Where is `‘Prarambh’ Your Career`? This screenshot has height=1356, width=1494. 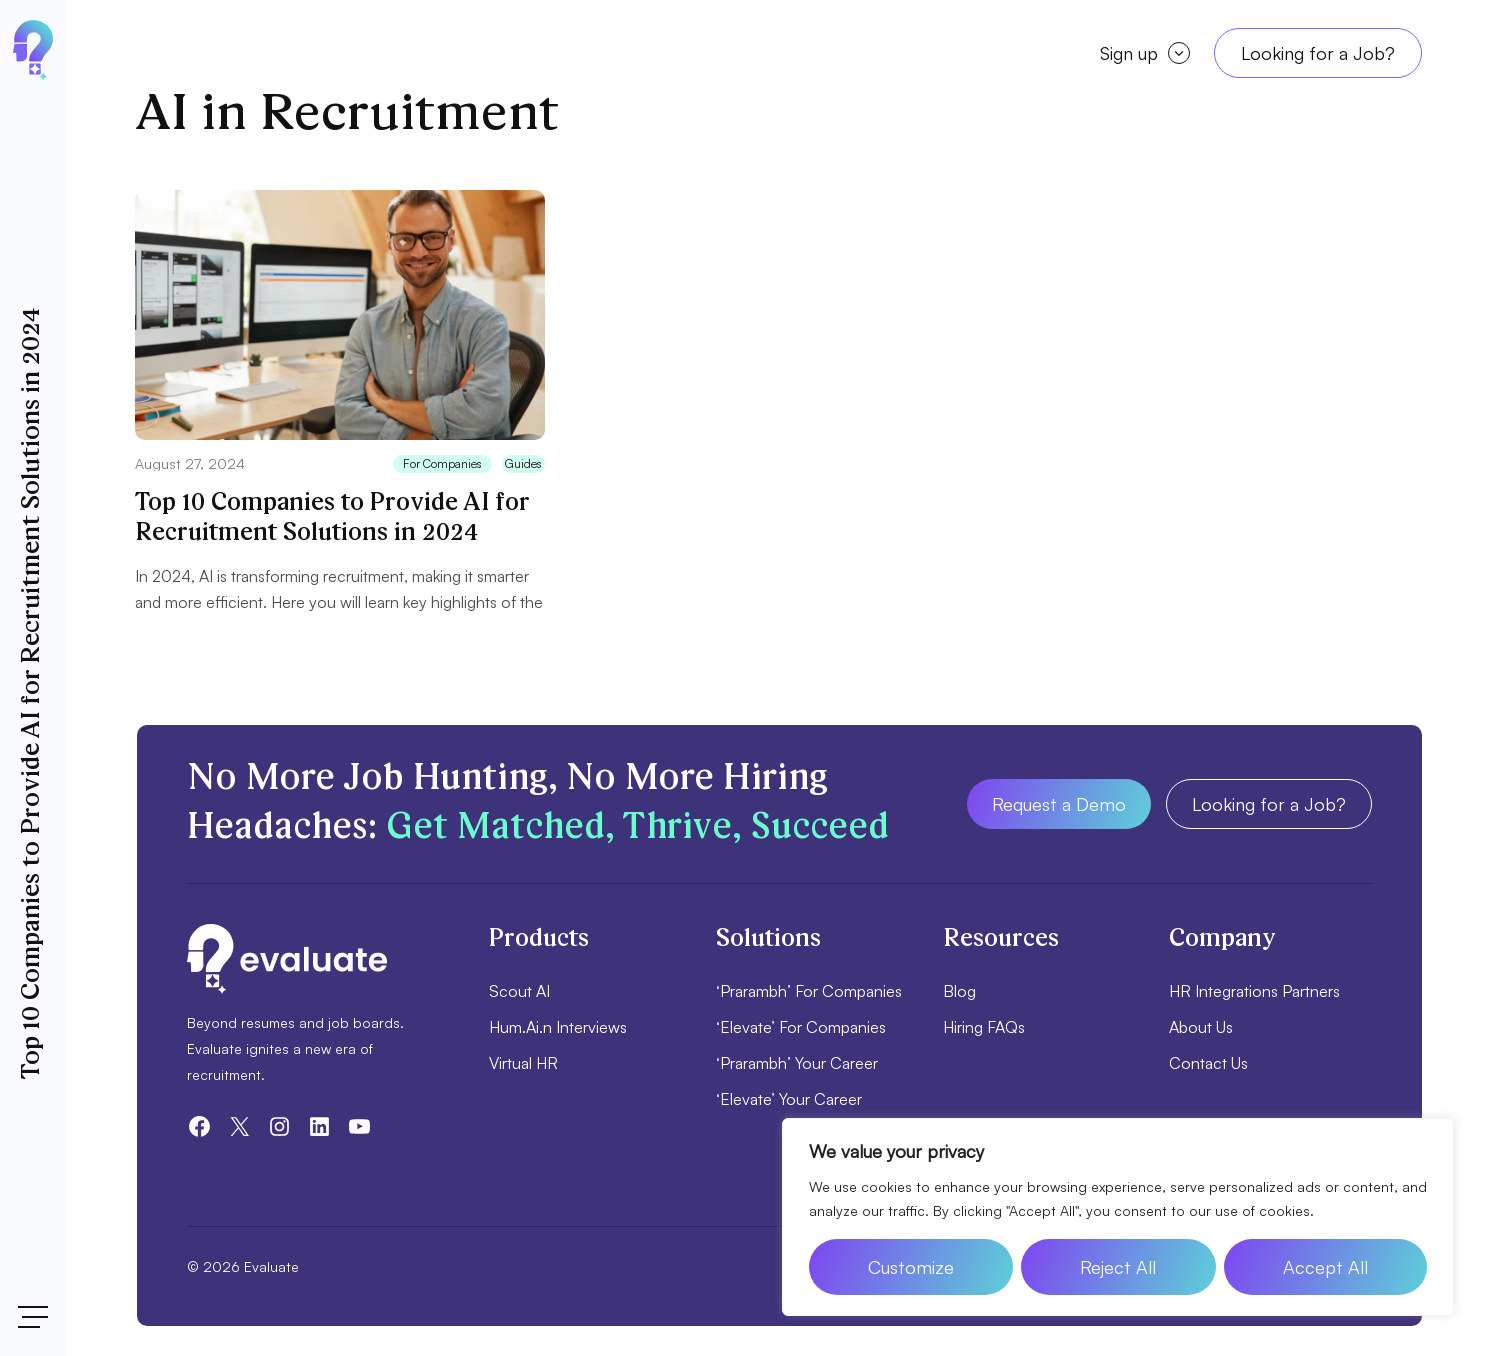
‘Prarambh’ Your Career is located at coordinates (797, 1063).